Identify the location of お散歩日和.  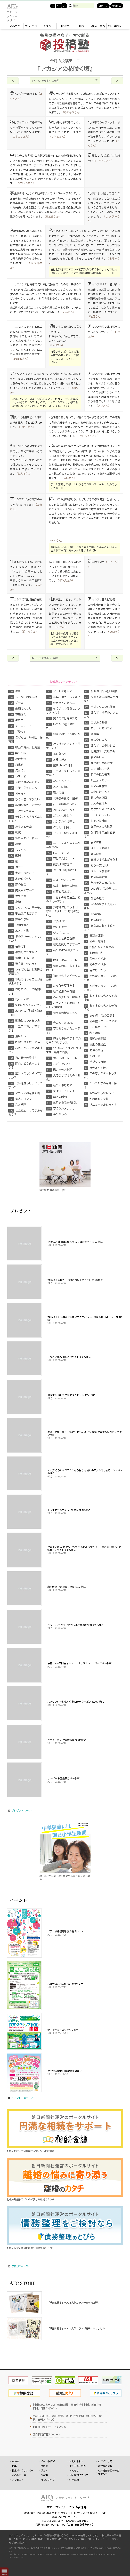
(93, 952).